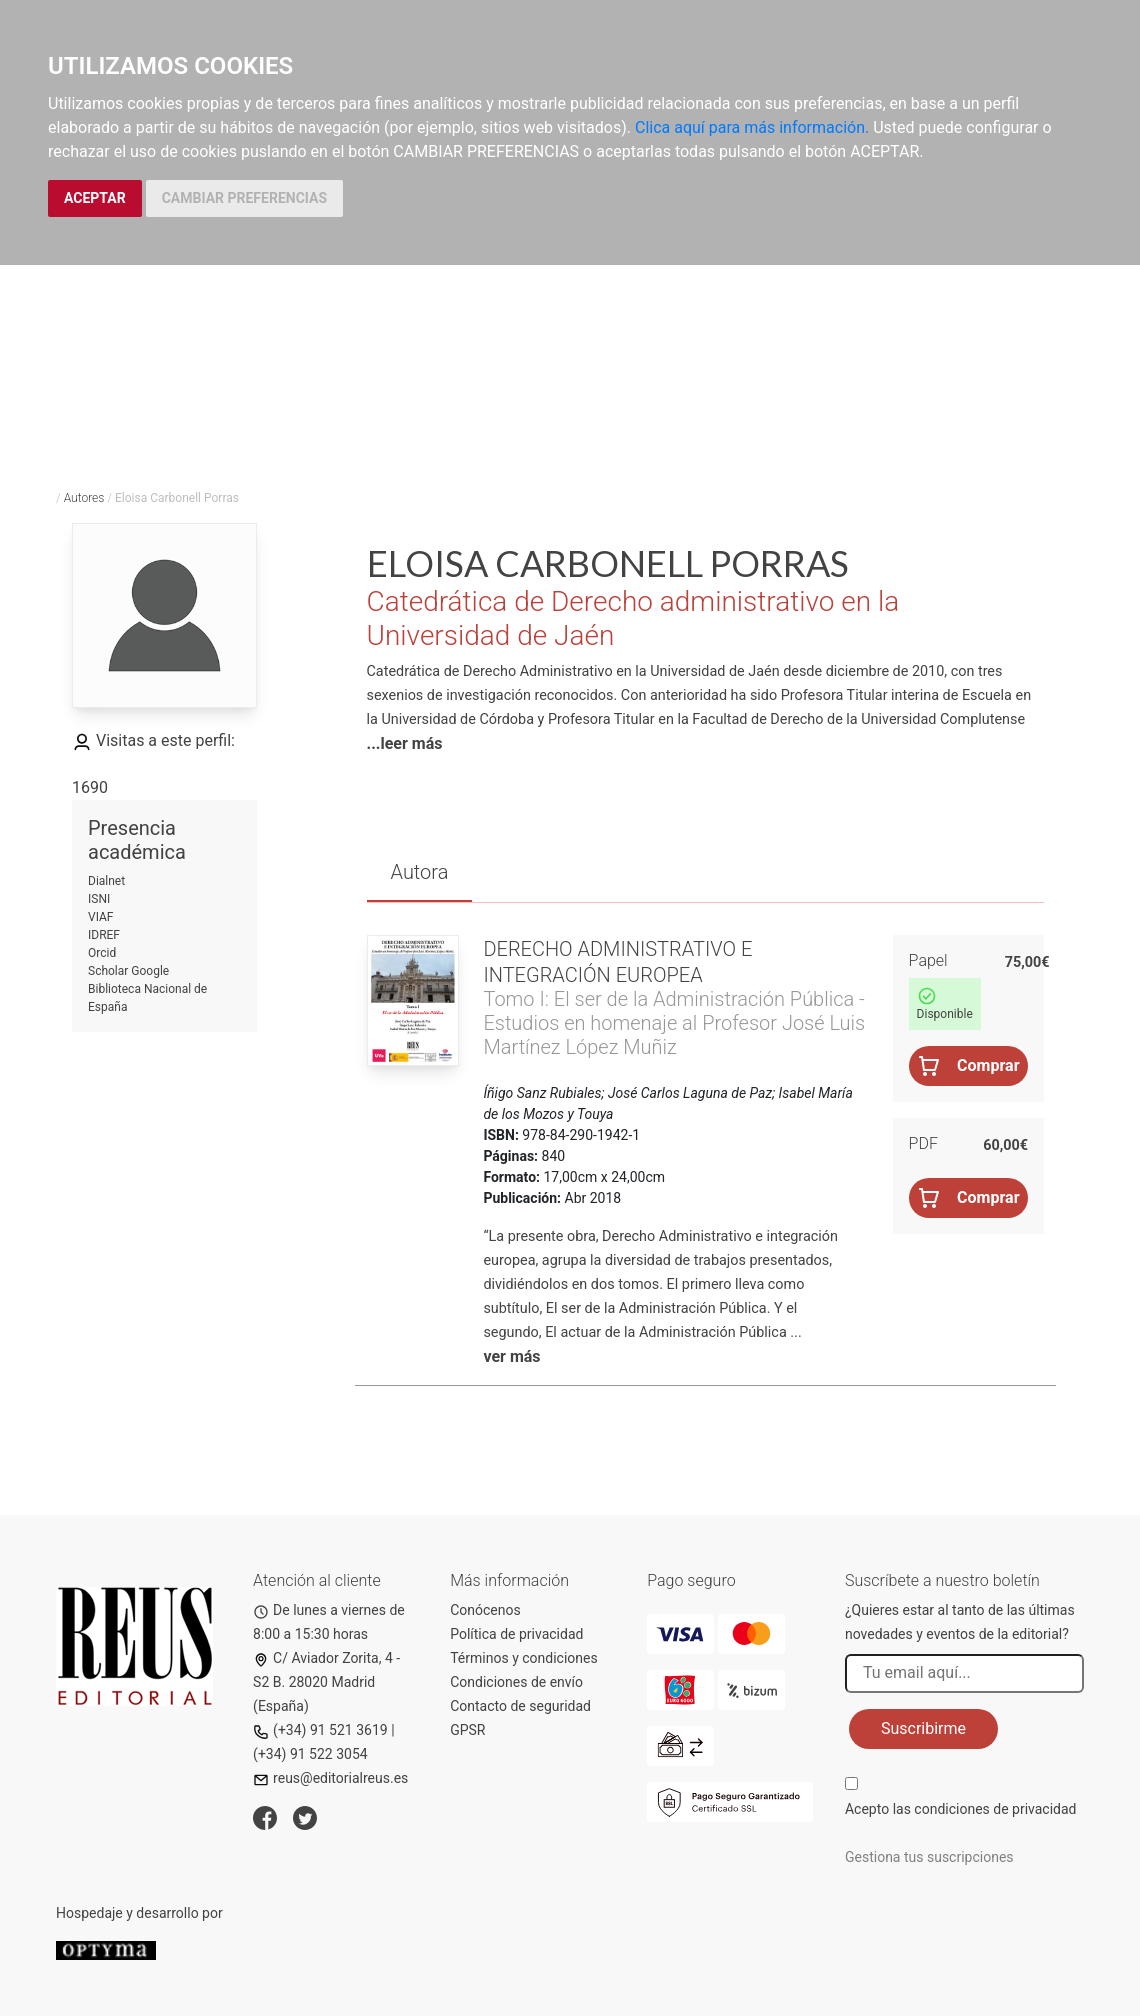 This screenshot has height=2016, width=1140. I want to click on reus@editorialreus.es, so click(330, 1778).